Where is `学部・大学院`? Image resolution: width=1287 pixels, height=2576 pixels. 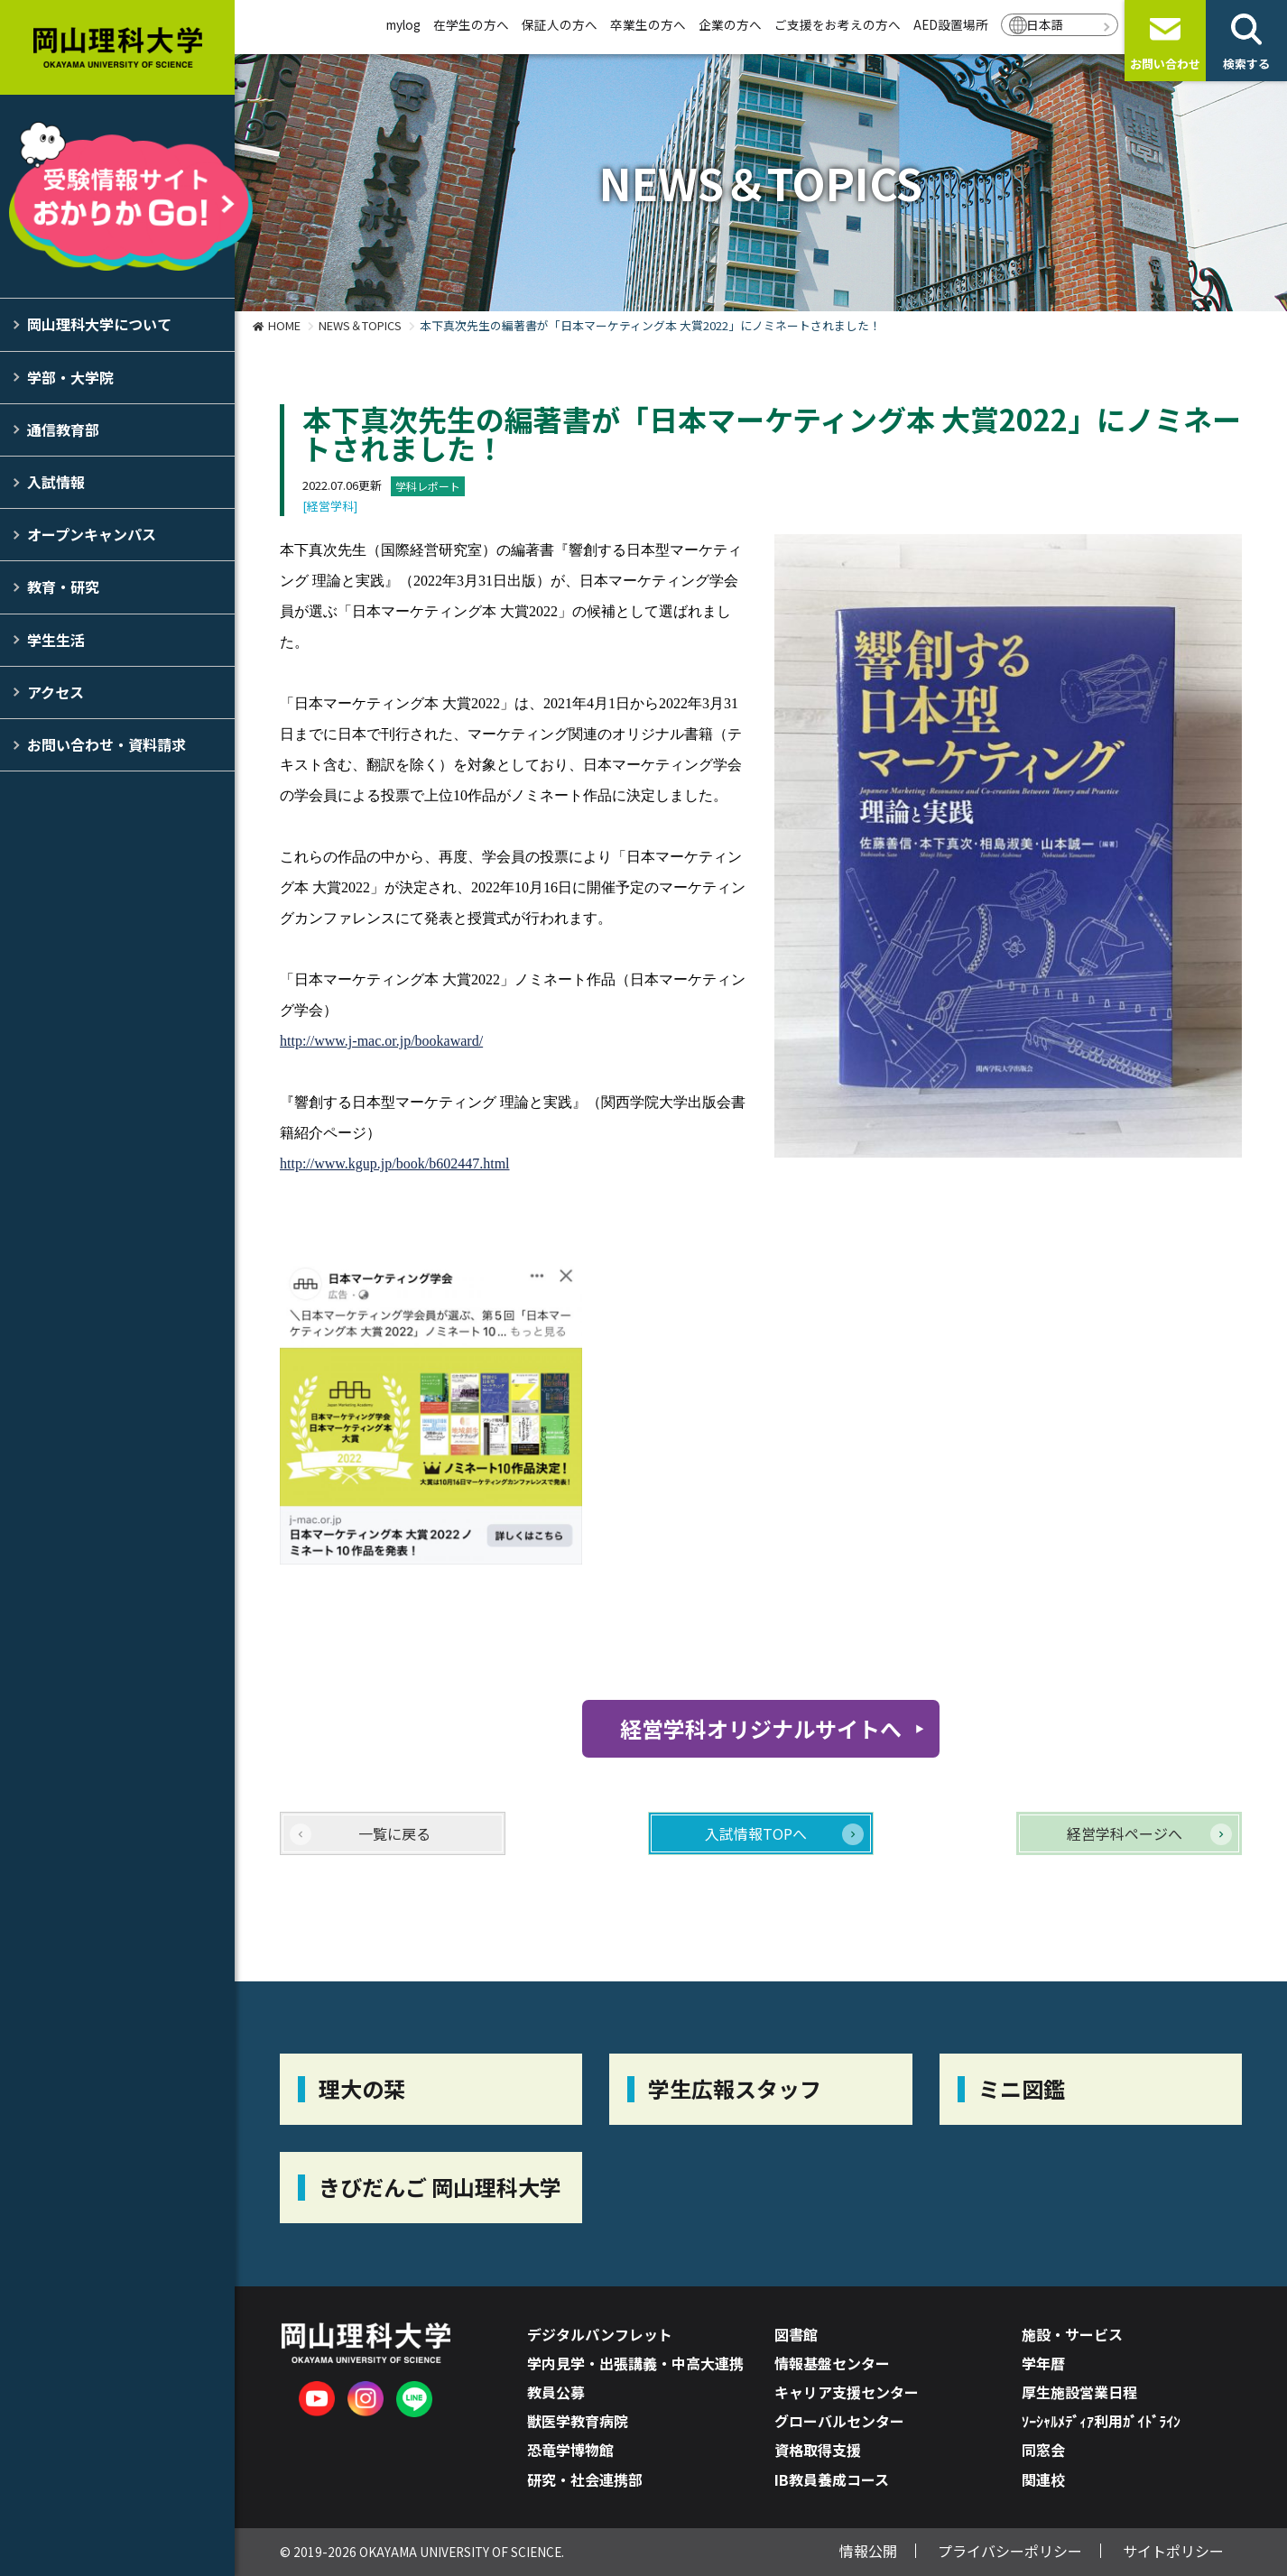 学部・大学院 is located at coordinates (70, 377).